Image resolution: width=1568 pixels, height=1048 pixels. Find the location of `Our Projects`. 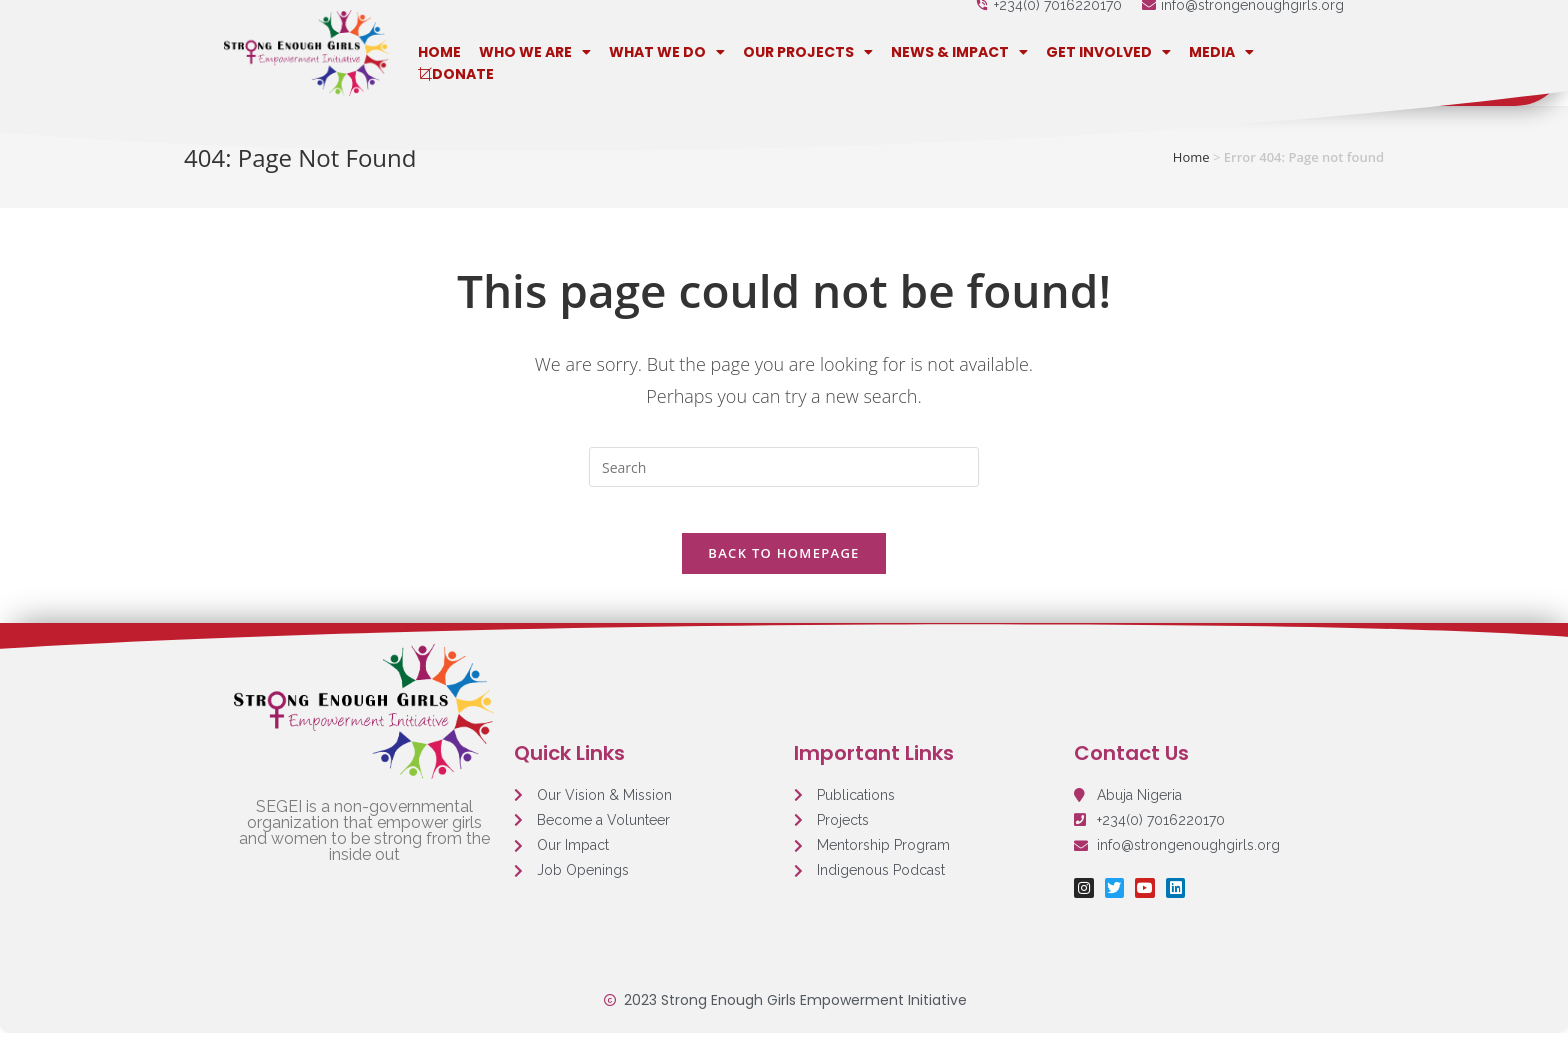

Our Projects is located at coordinates (808, 52).